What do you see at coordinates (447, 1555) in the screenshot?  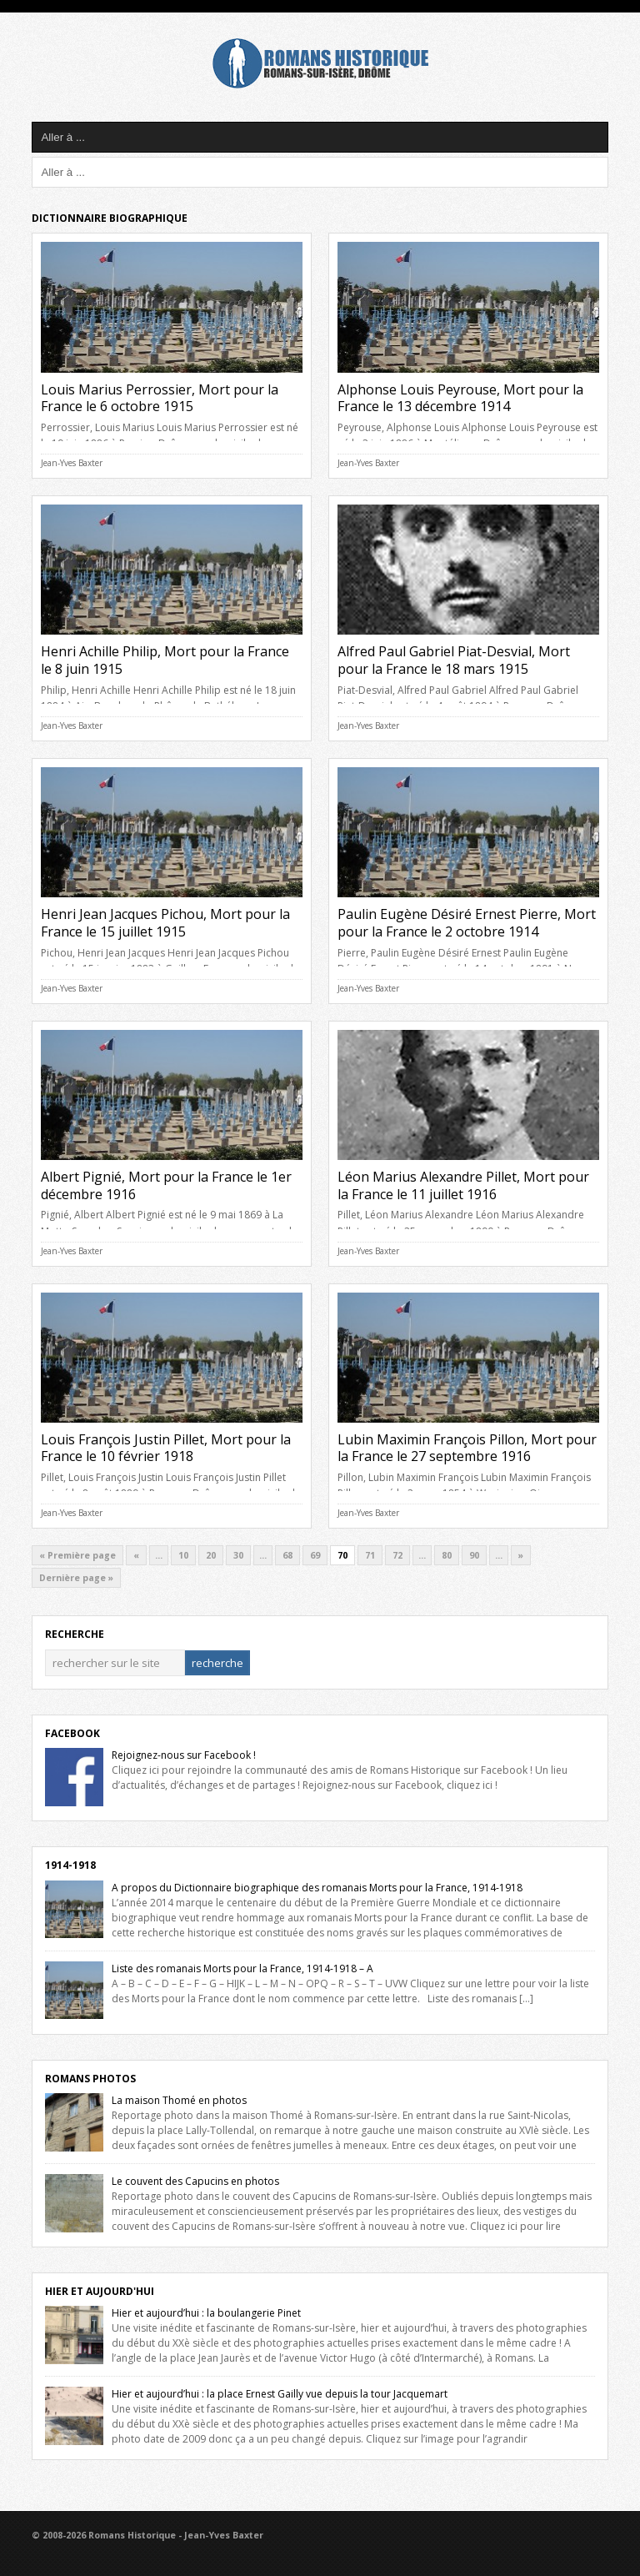 I see `80` at bounding box center [447, 1555].